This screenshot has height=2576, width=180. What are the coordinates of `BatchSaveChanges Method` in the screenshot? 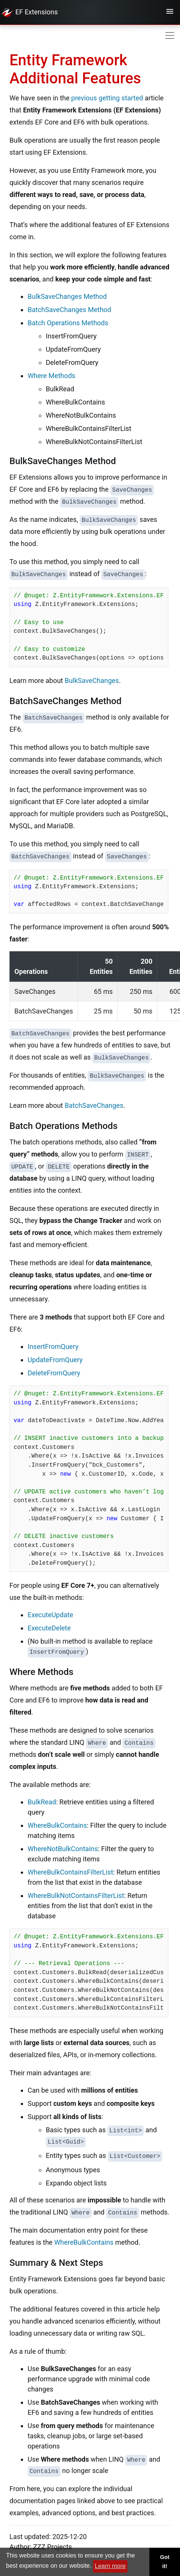 It's located at (69, 310).